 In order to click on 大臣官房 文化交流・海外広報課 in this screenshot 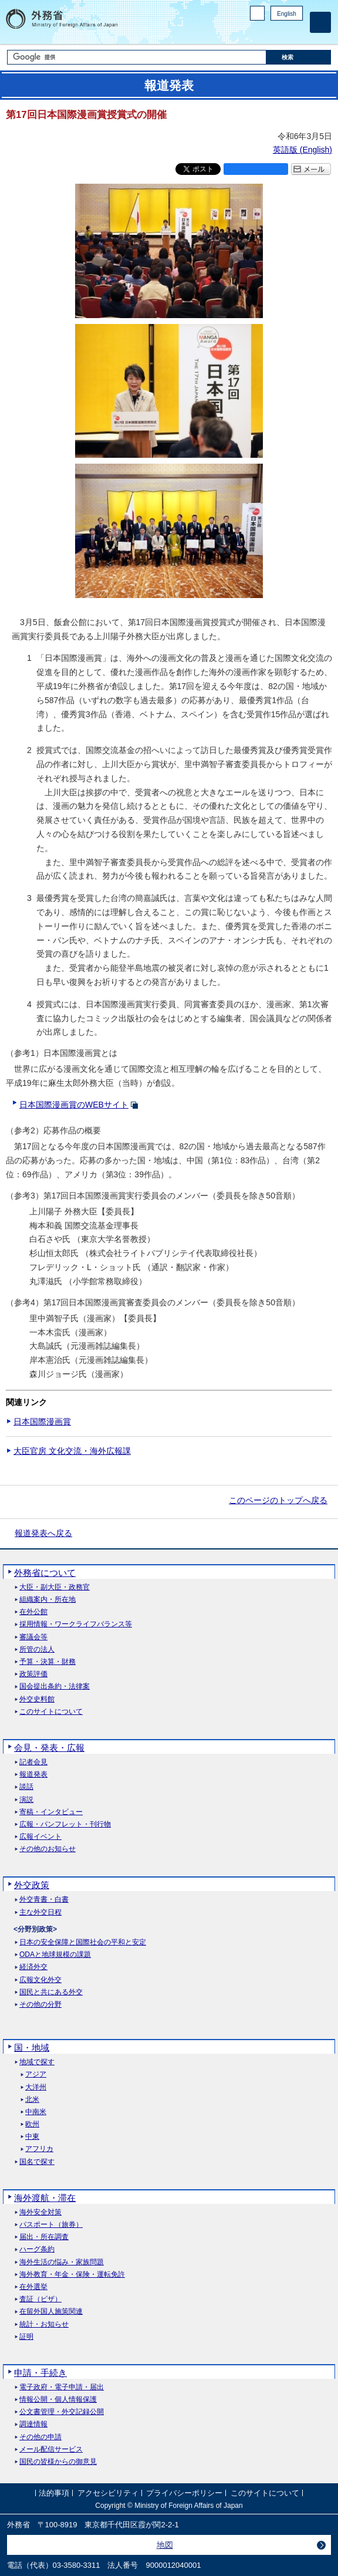, I will do `click(72, 1451)`.